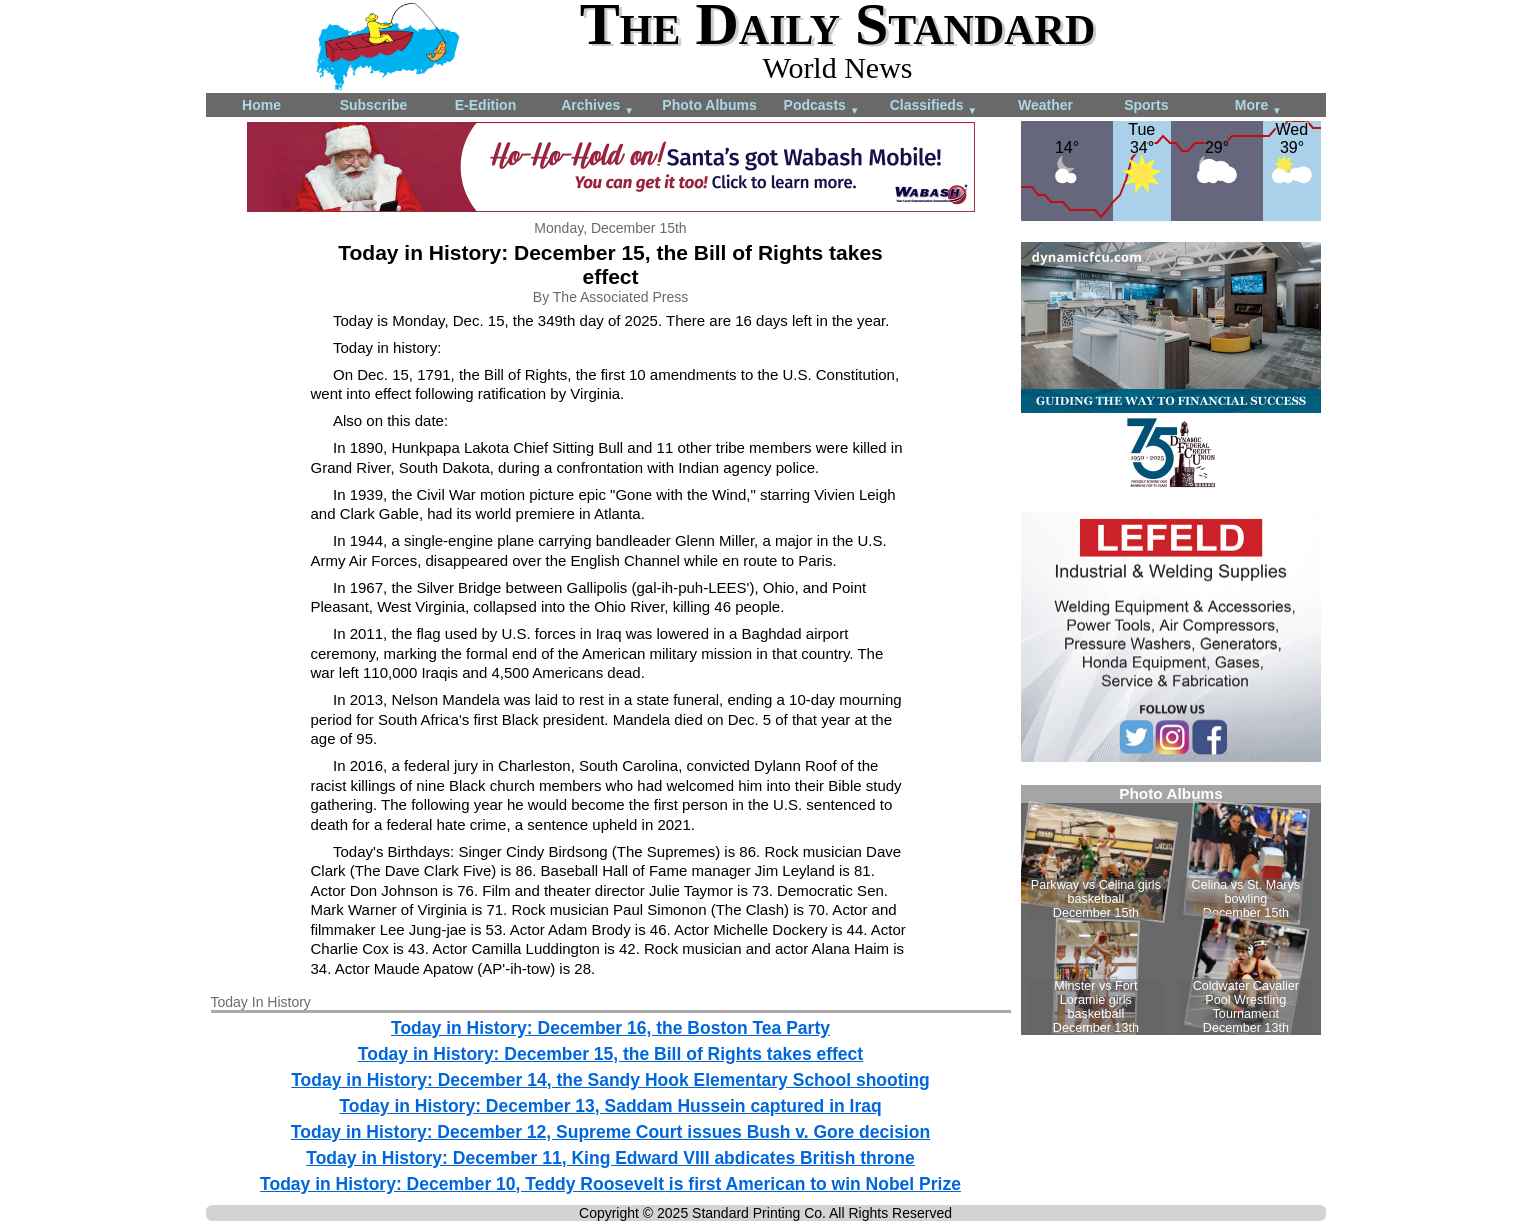 The width and height of the screenshot is (1531, 1227). I want to click on More, so click(1258, 106).